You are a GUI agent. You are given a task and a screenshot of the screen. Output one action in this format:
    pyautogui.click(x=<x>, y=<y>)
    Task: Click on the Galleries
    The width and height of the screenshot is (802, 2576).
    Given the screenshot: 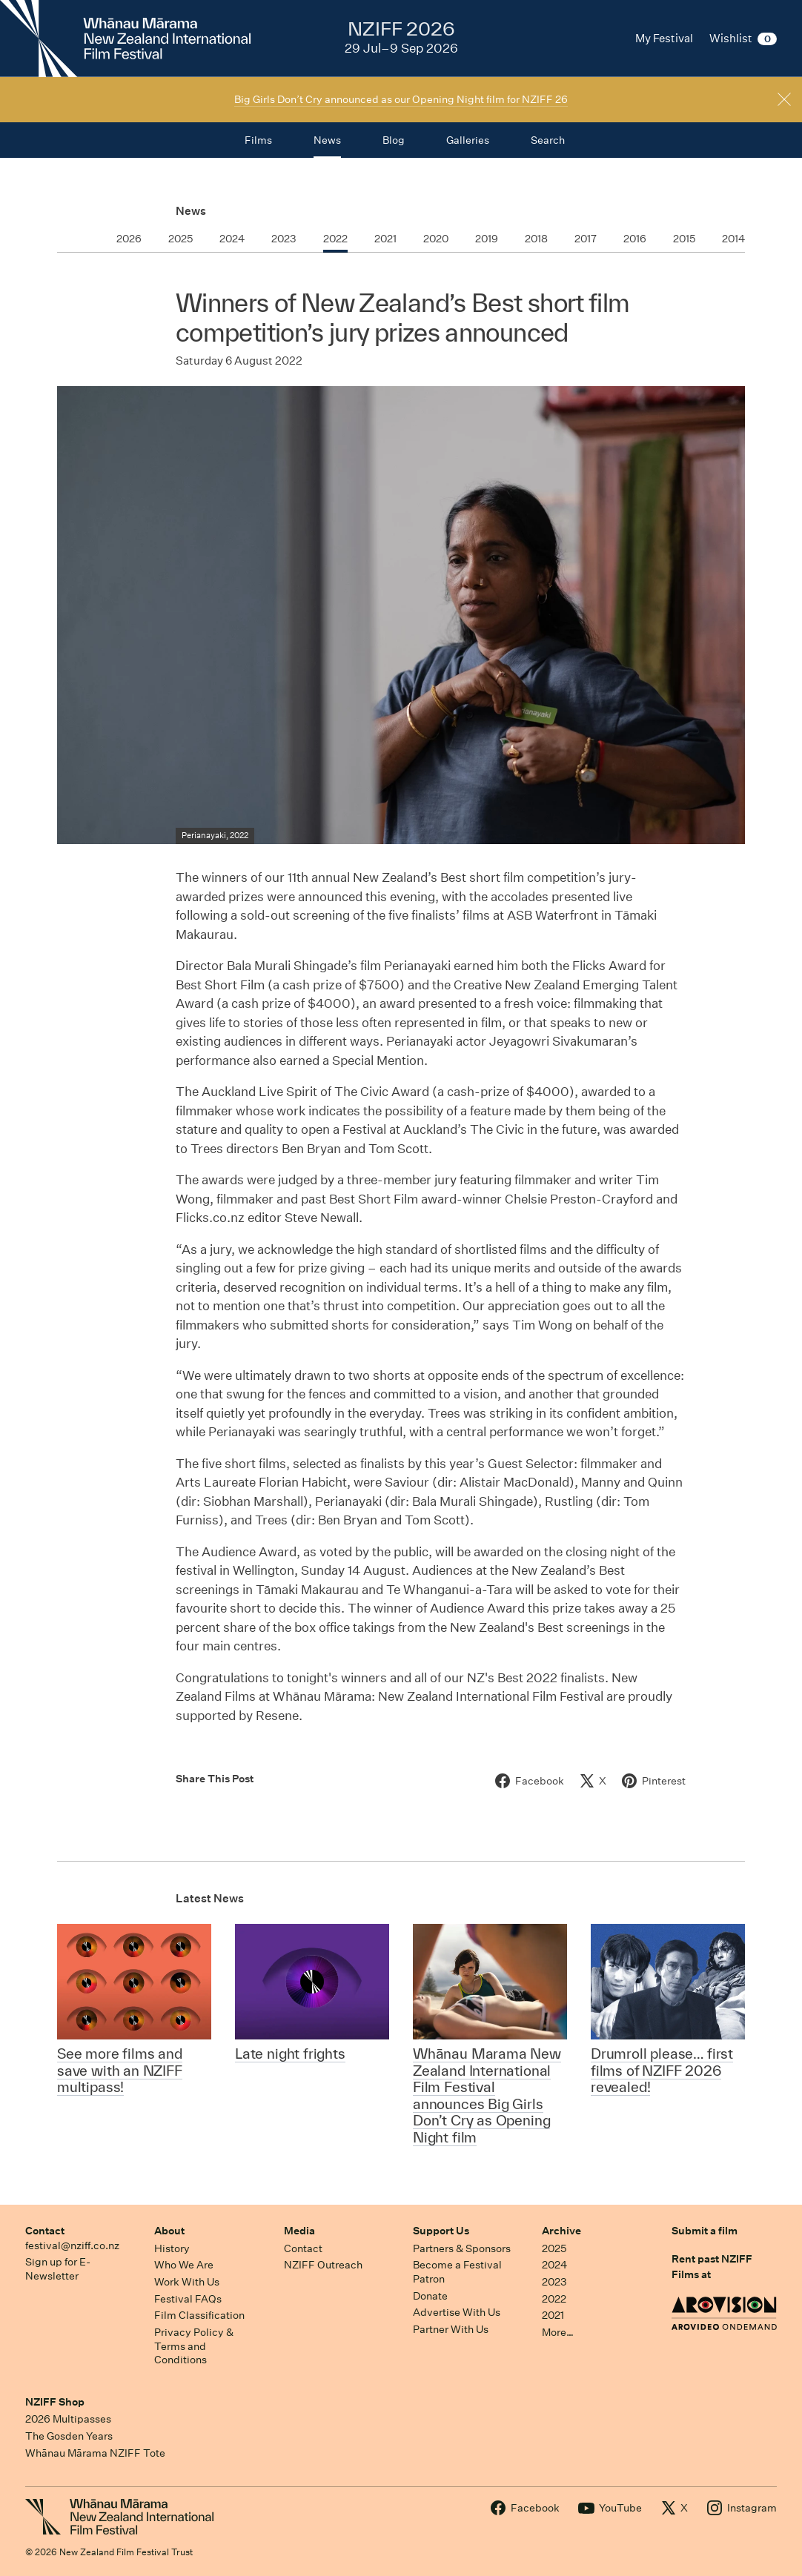 What is the action you would take?
    pyautogui.click(x=467, y=140)
    